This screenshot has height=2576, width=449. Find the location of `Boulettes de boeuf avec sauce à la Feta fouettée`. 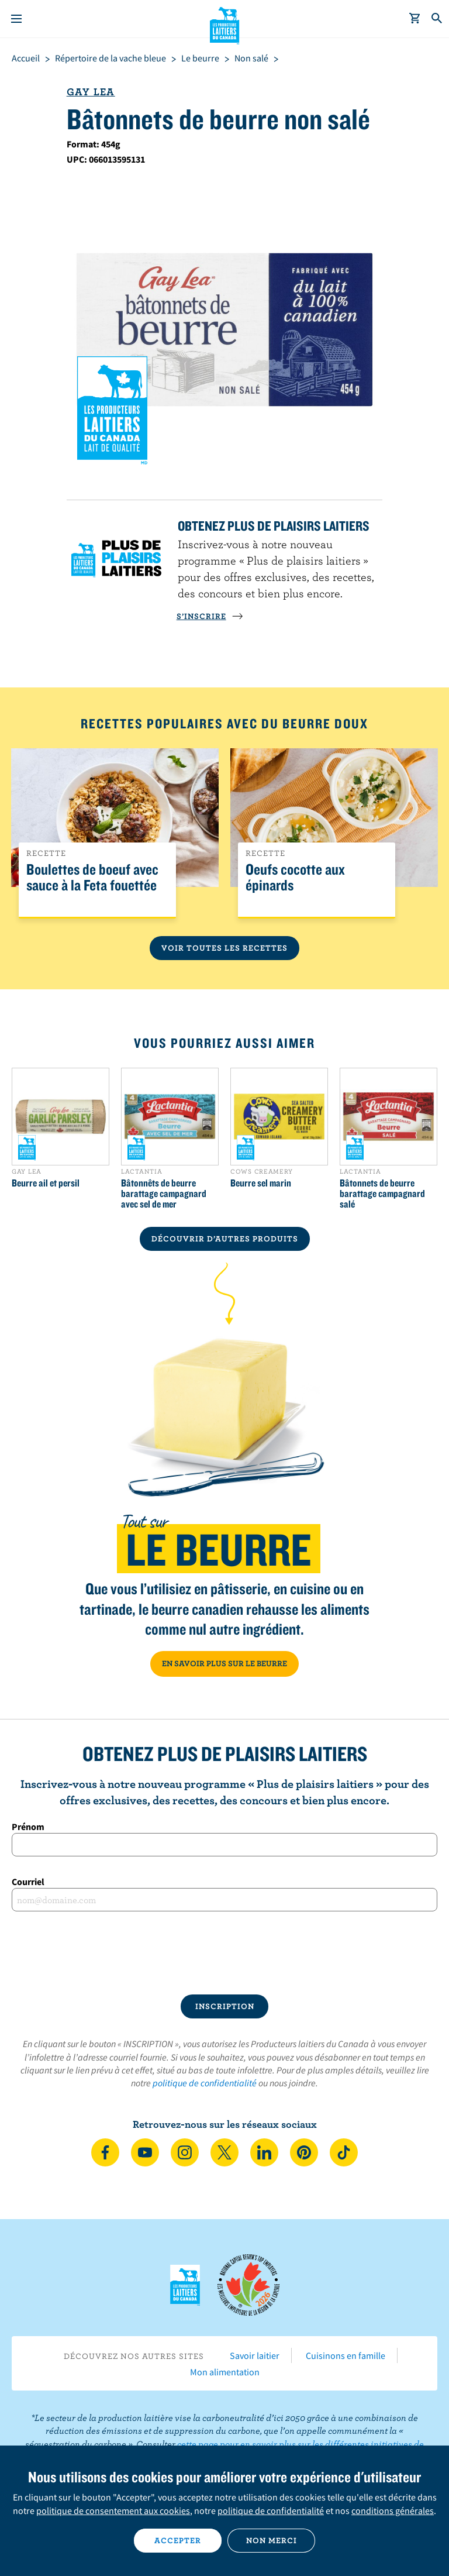

Boulettes de boeuf avec sauce à la Feta fouettée is located at coordinates (92, 877).